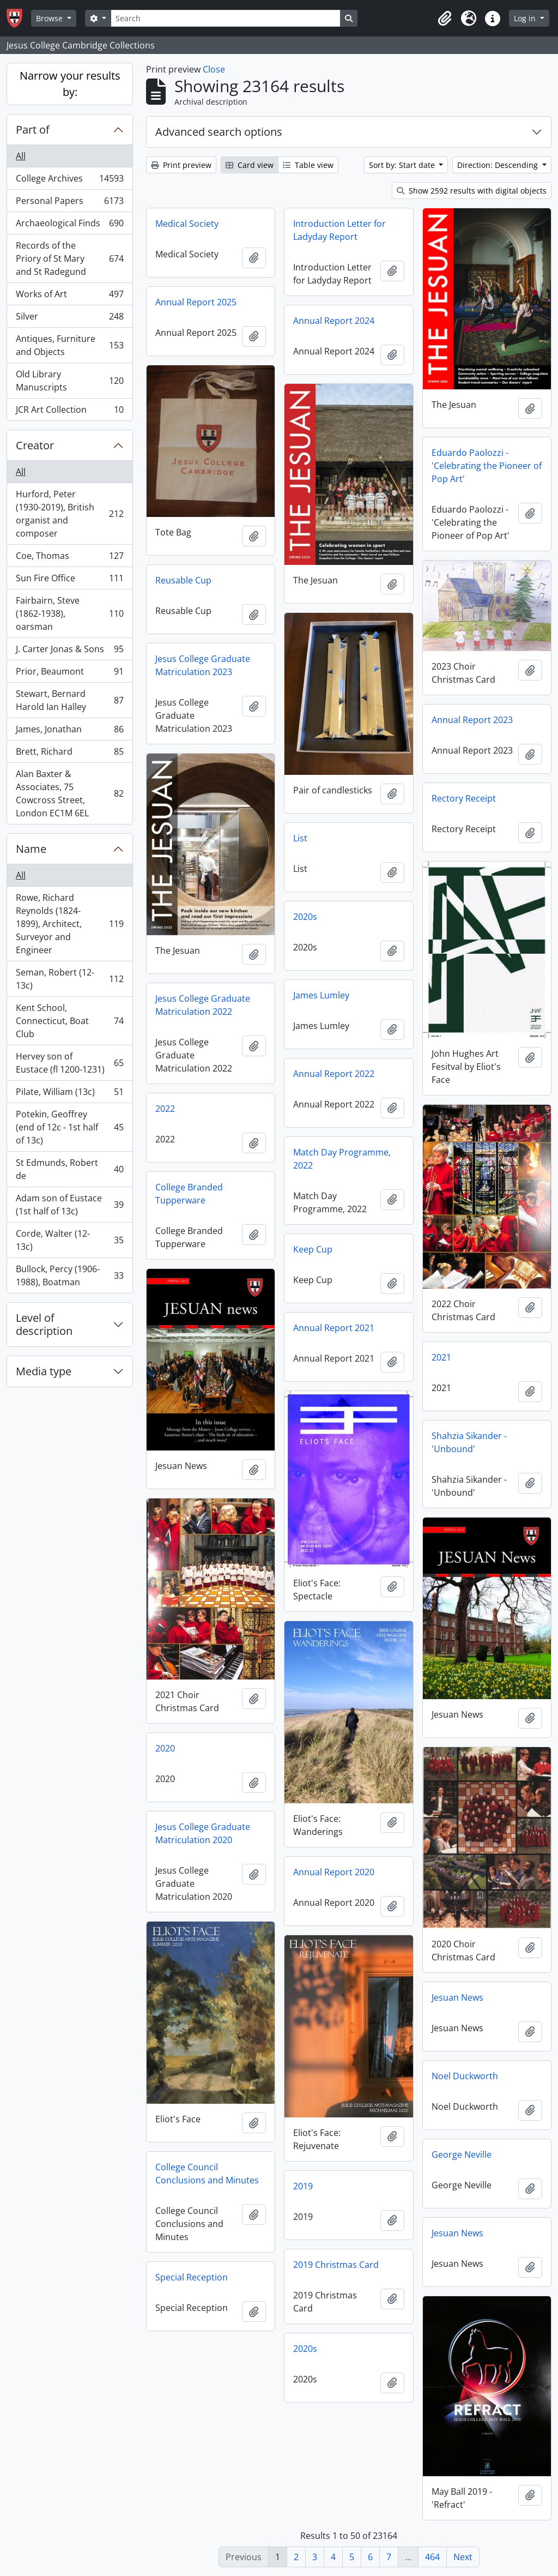 The width and height of the screenshot is (558, 2576). I want to click on Bullock, Percy (1906-1988), Boatman, so click(69, 1275).